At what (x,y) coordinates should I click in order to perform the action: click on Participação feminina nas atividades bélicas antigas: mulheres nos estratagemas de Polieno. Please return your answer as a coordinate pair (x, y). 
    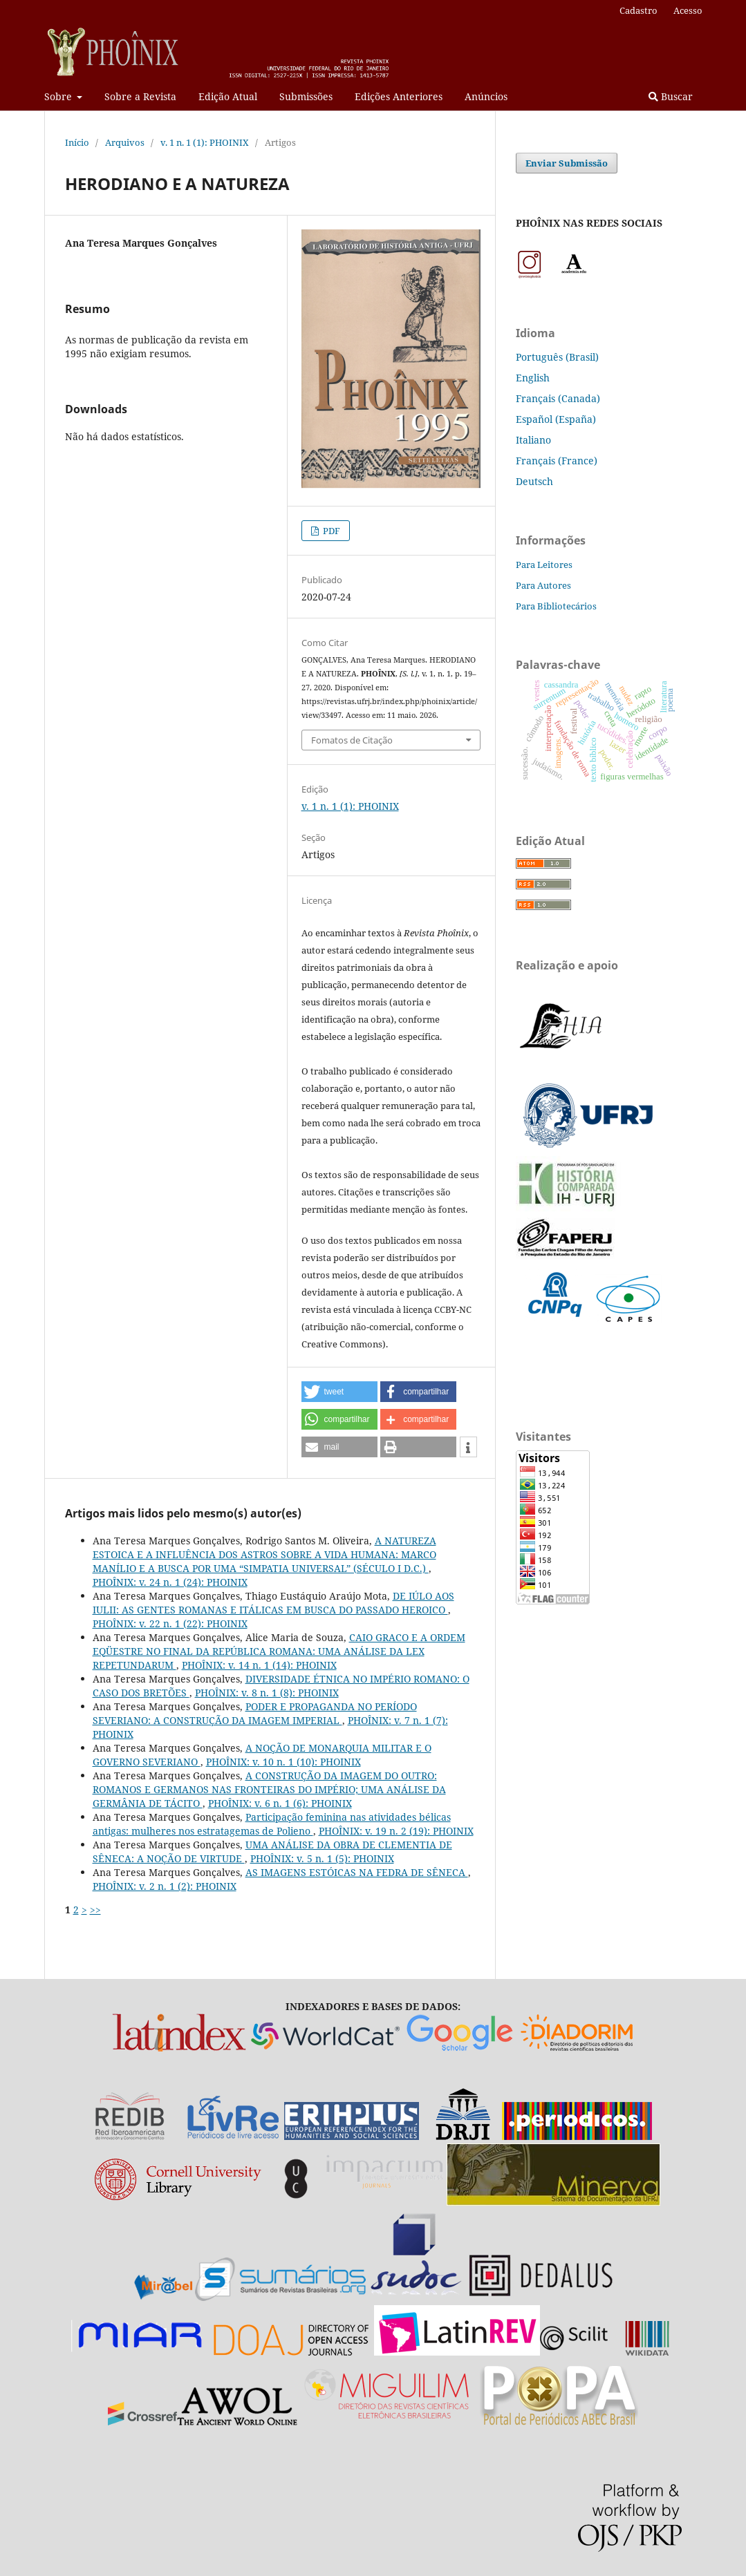
    Looking at the image, I should click on (272, 1823).